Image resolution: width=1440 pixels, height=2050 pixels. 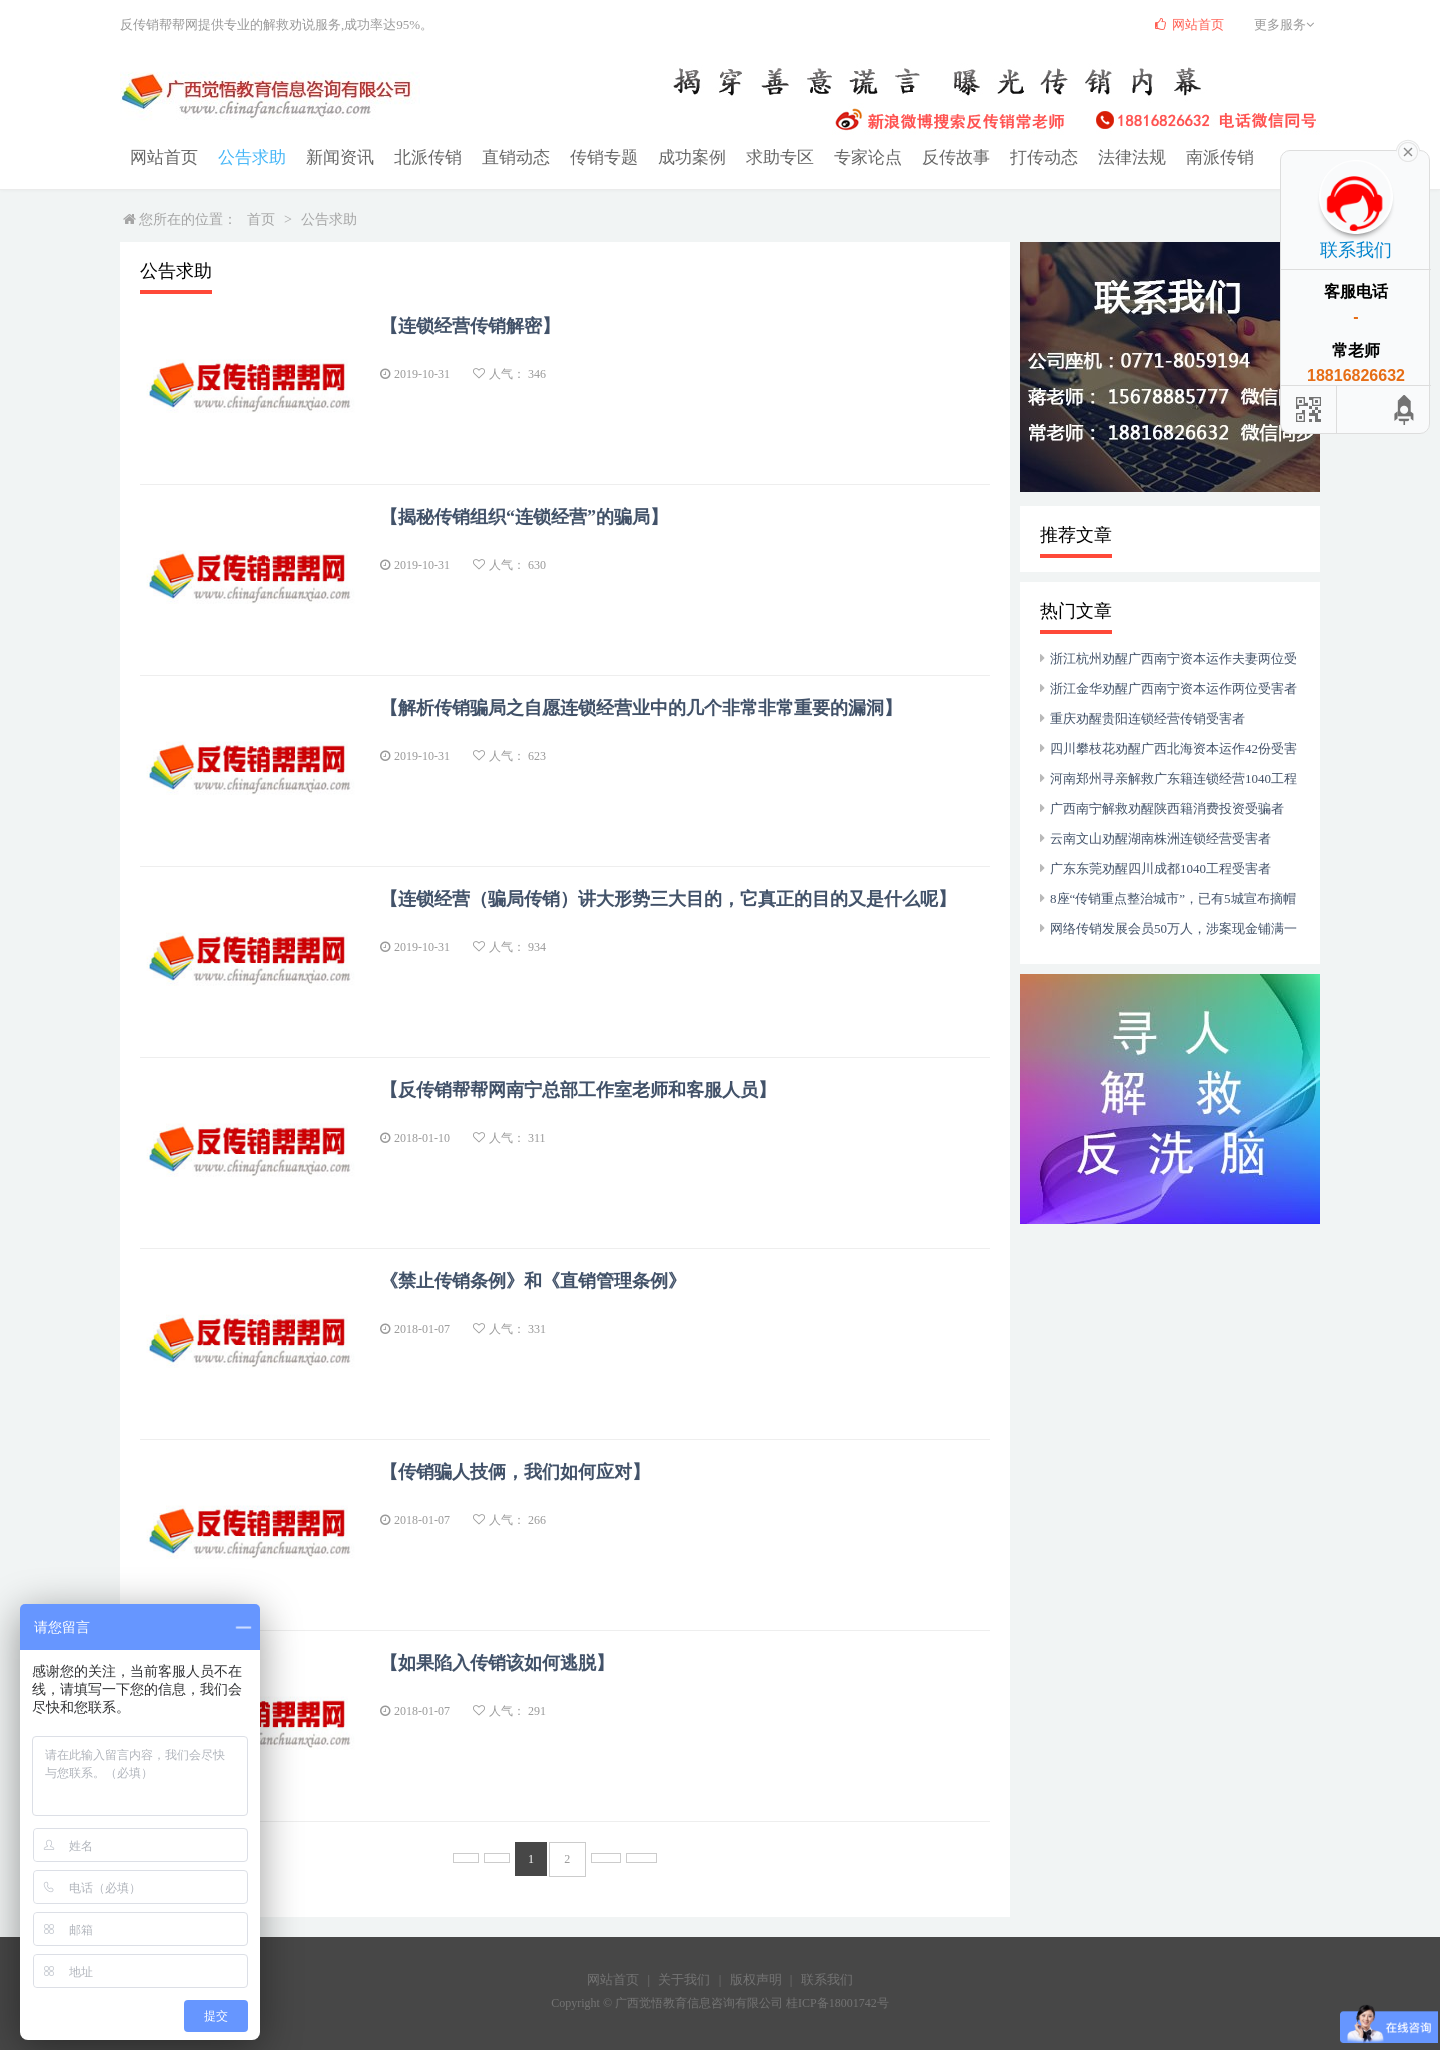 What do you see at coordinates (1173, 687) in the screenshot?
I see `浙江金华劝醒广西南宁资本运作两位受害者` at bounding box center [1173, 687].